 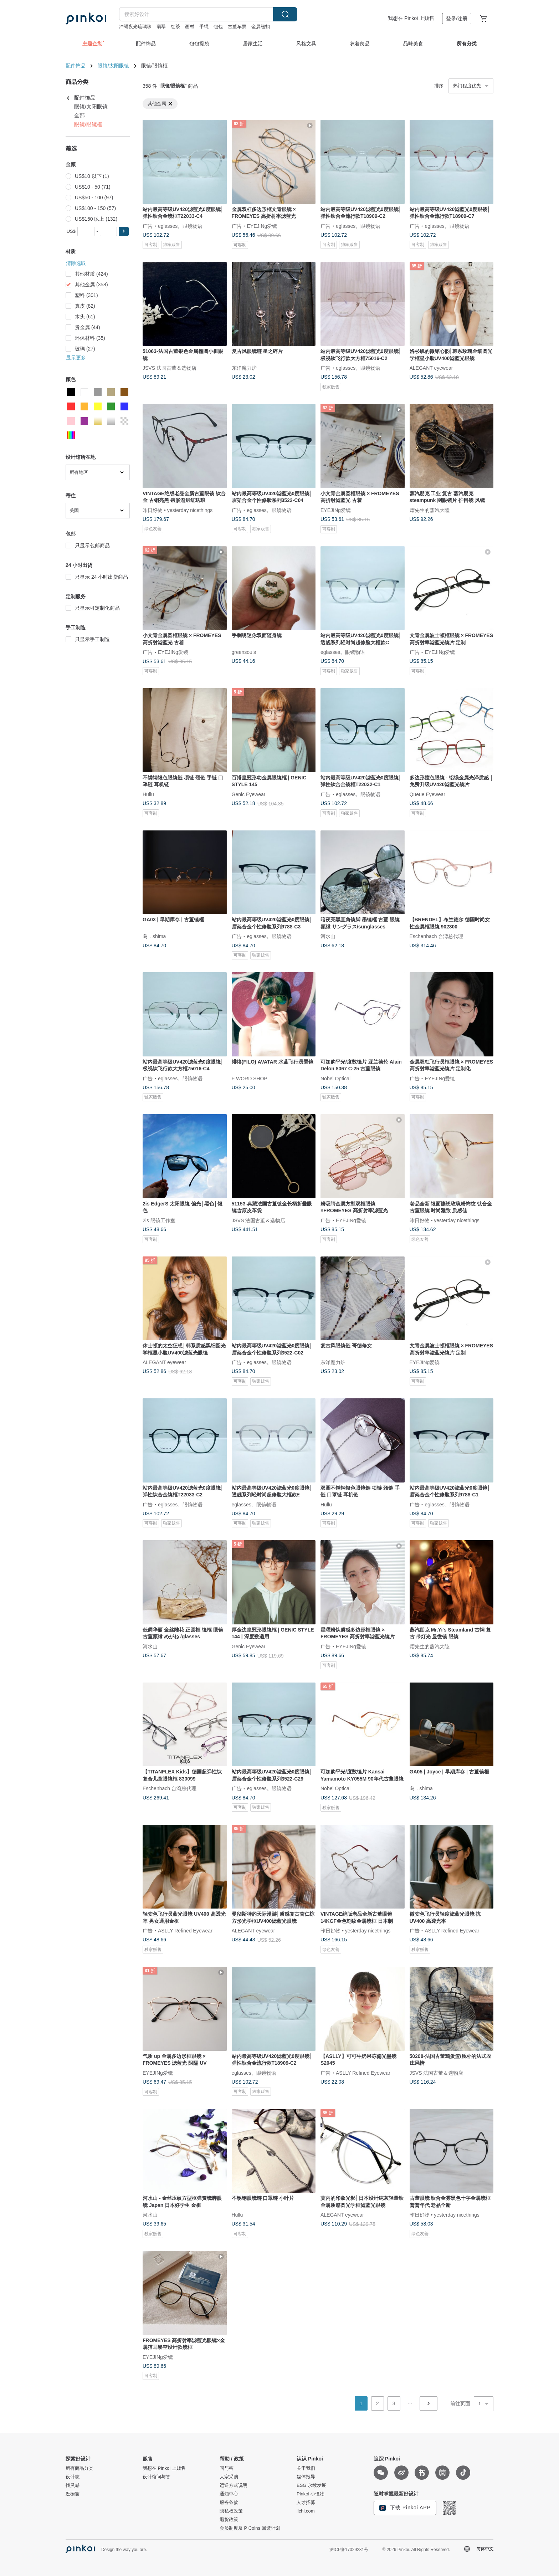 I want to click on 2is 眼镜工作室, so click(x=159, y=1220).